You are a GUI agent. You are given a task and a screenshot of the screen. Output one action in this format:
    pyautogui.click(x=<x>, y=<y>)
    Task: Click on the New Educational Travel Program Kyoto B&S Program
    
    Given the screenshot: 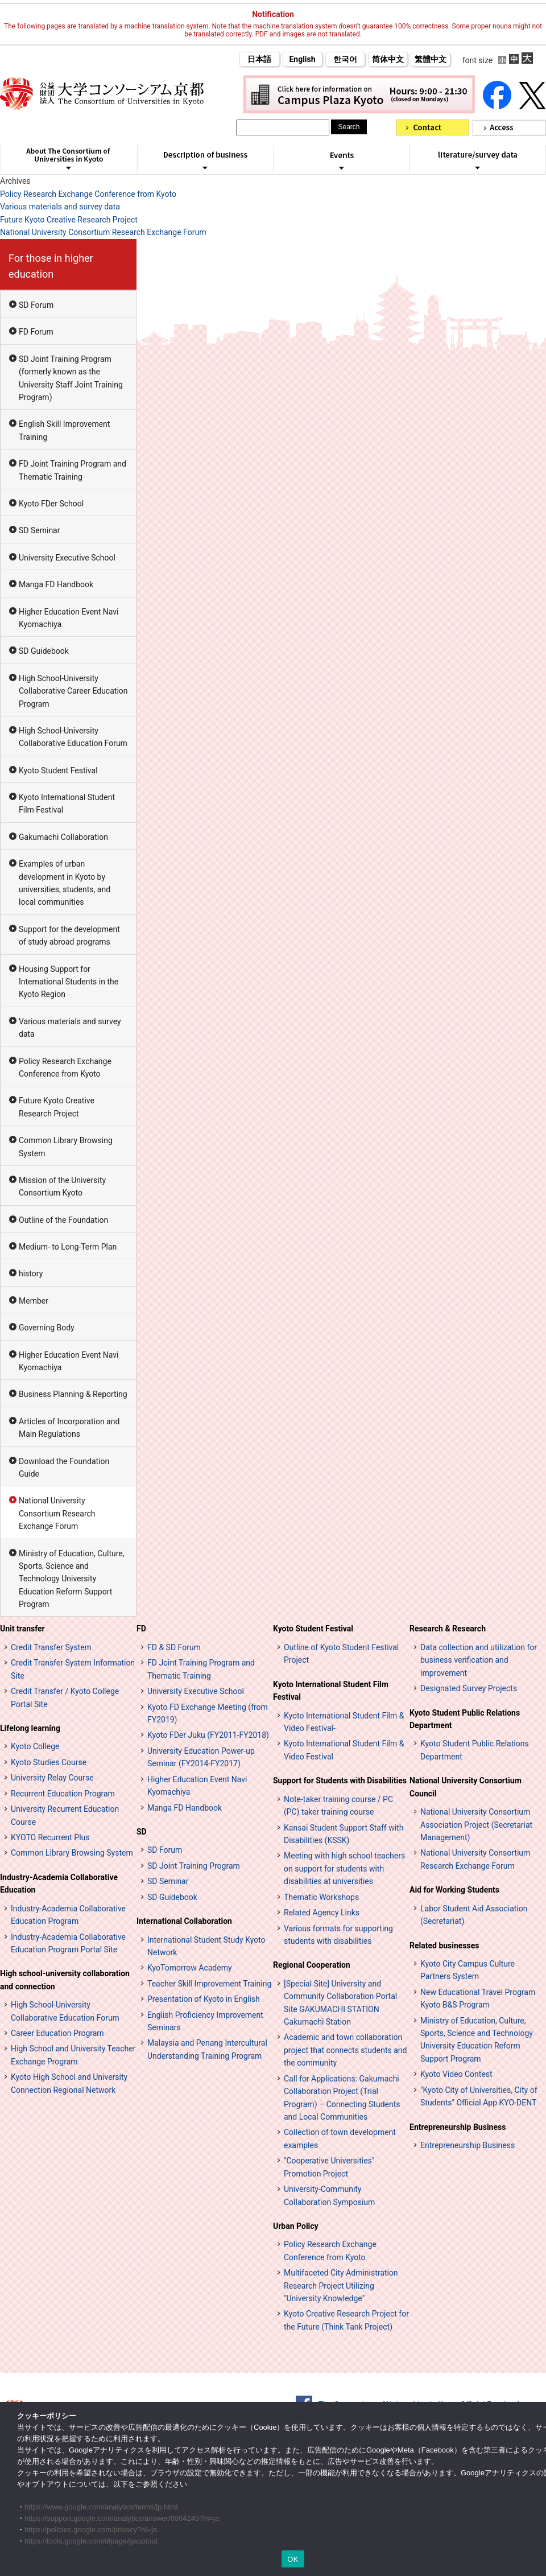 What is the action you would take?
    pyautogui.click(x=477, y=1998)
    